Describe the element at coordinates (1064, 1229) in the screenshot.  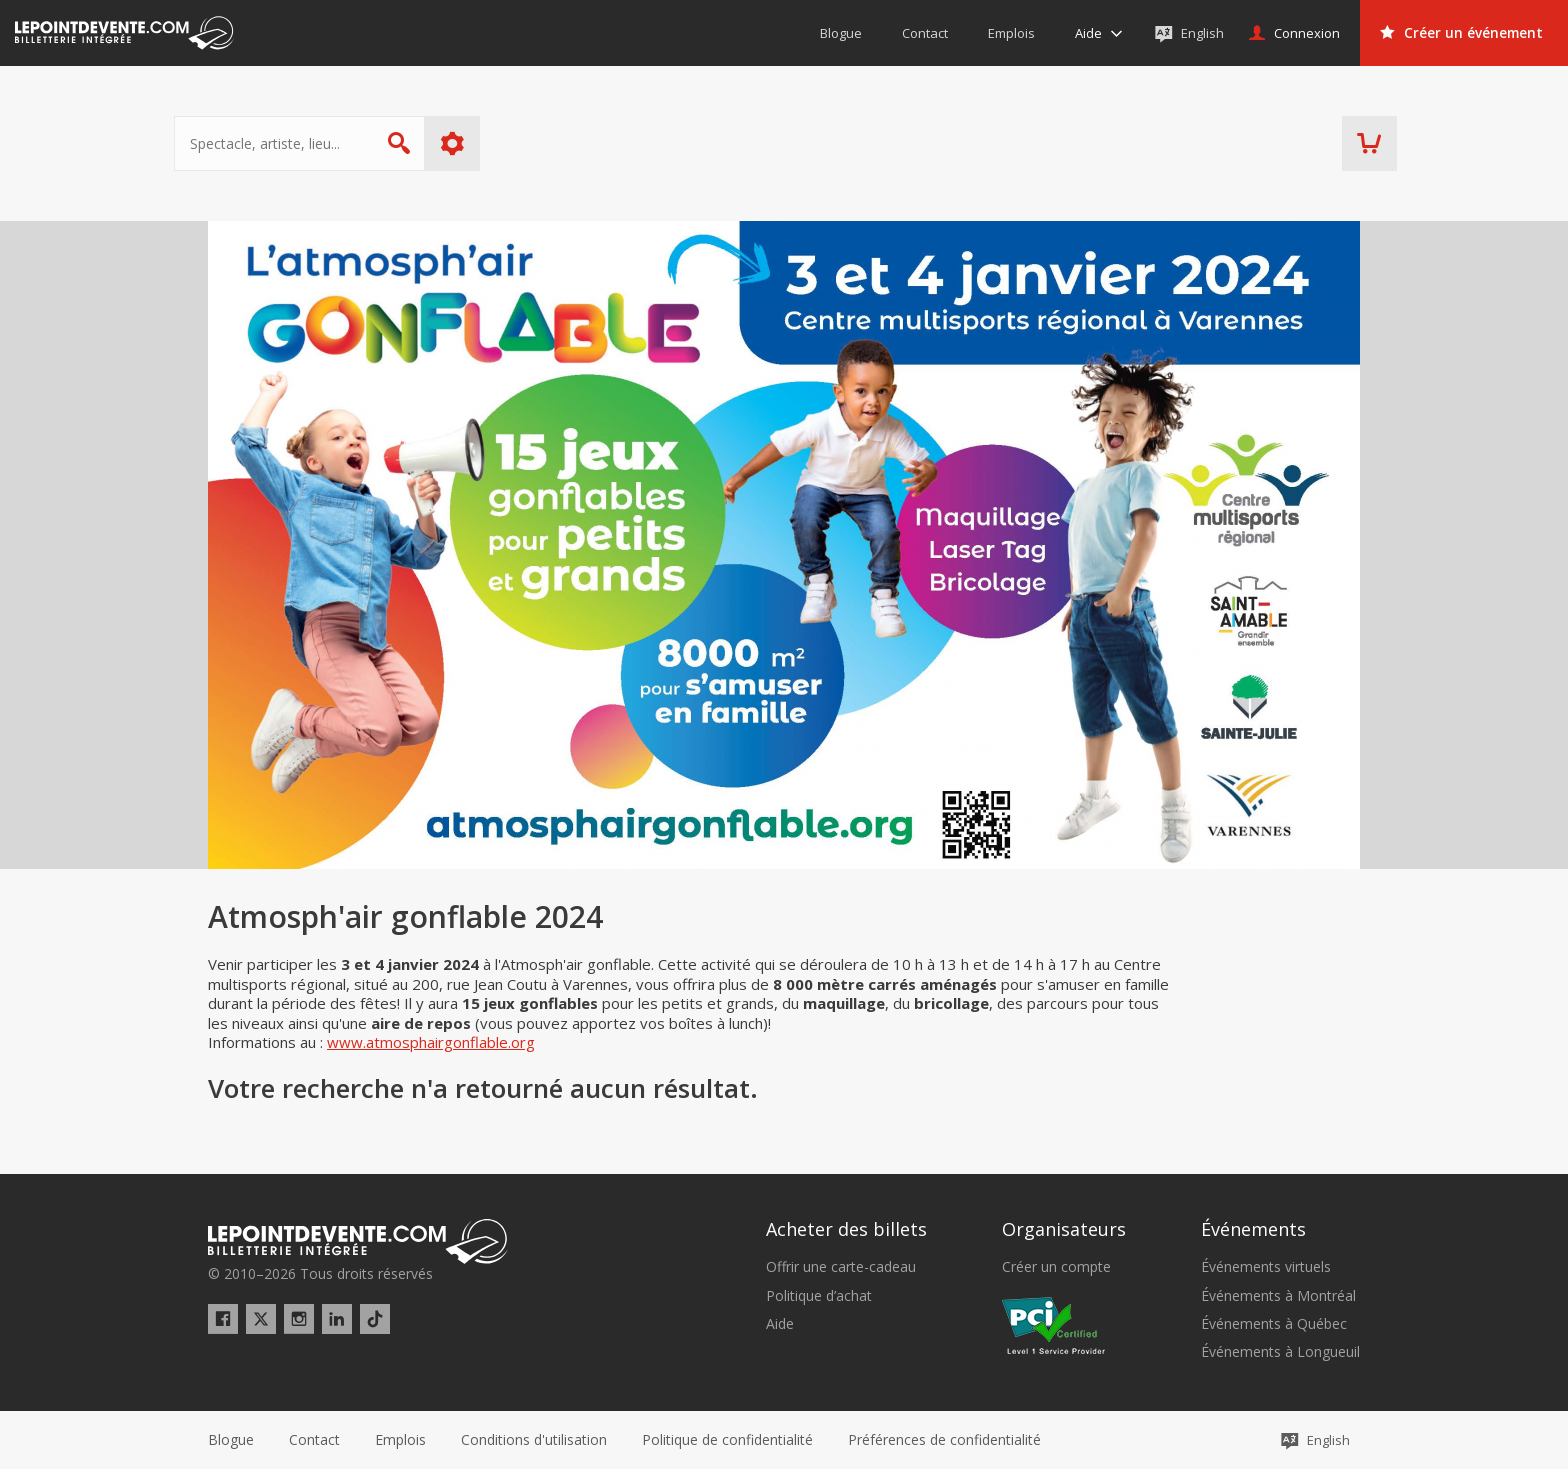
I see `Organisateurs` at that location.